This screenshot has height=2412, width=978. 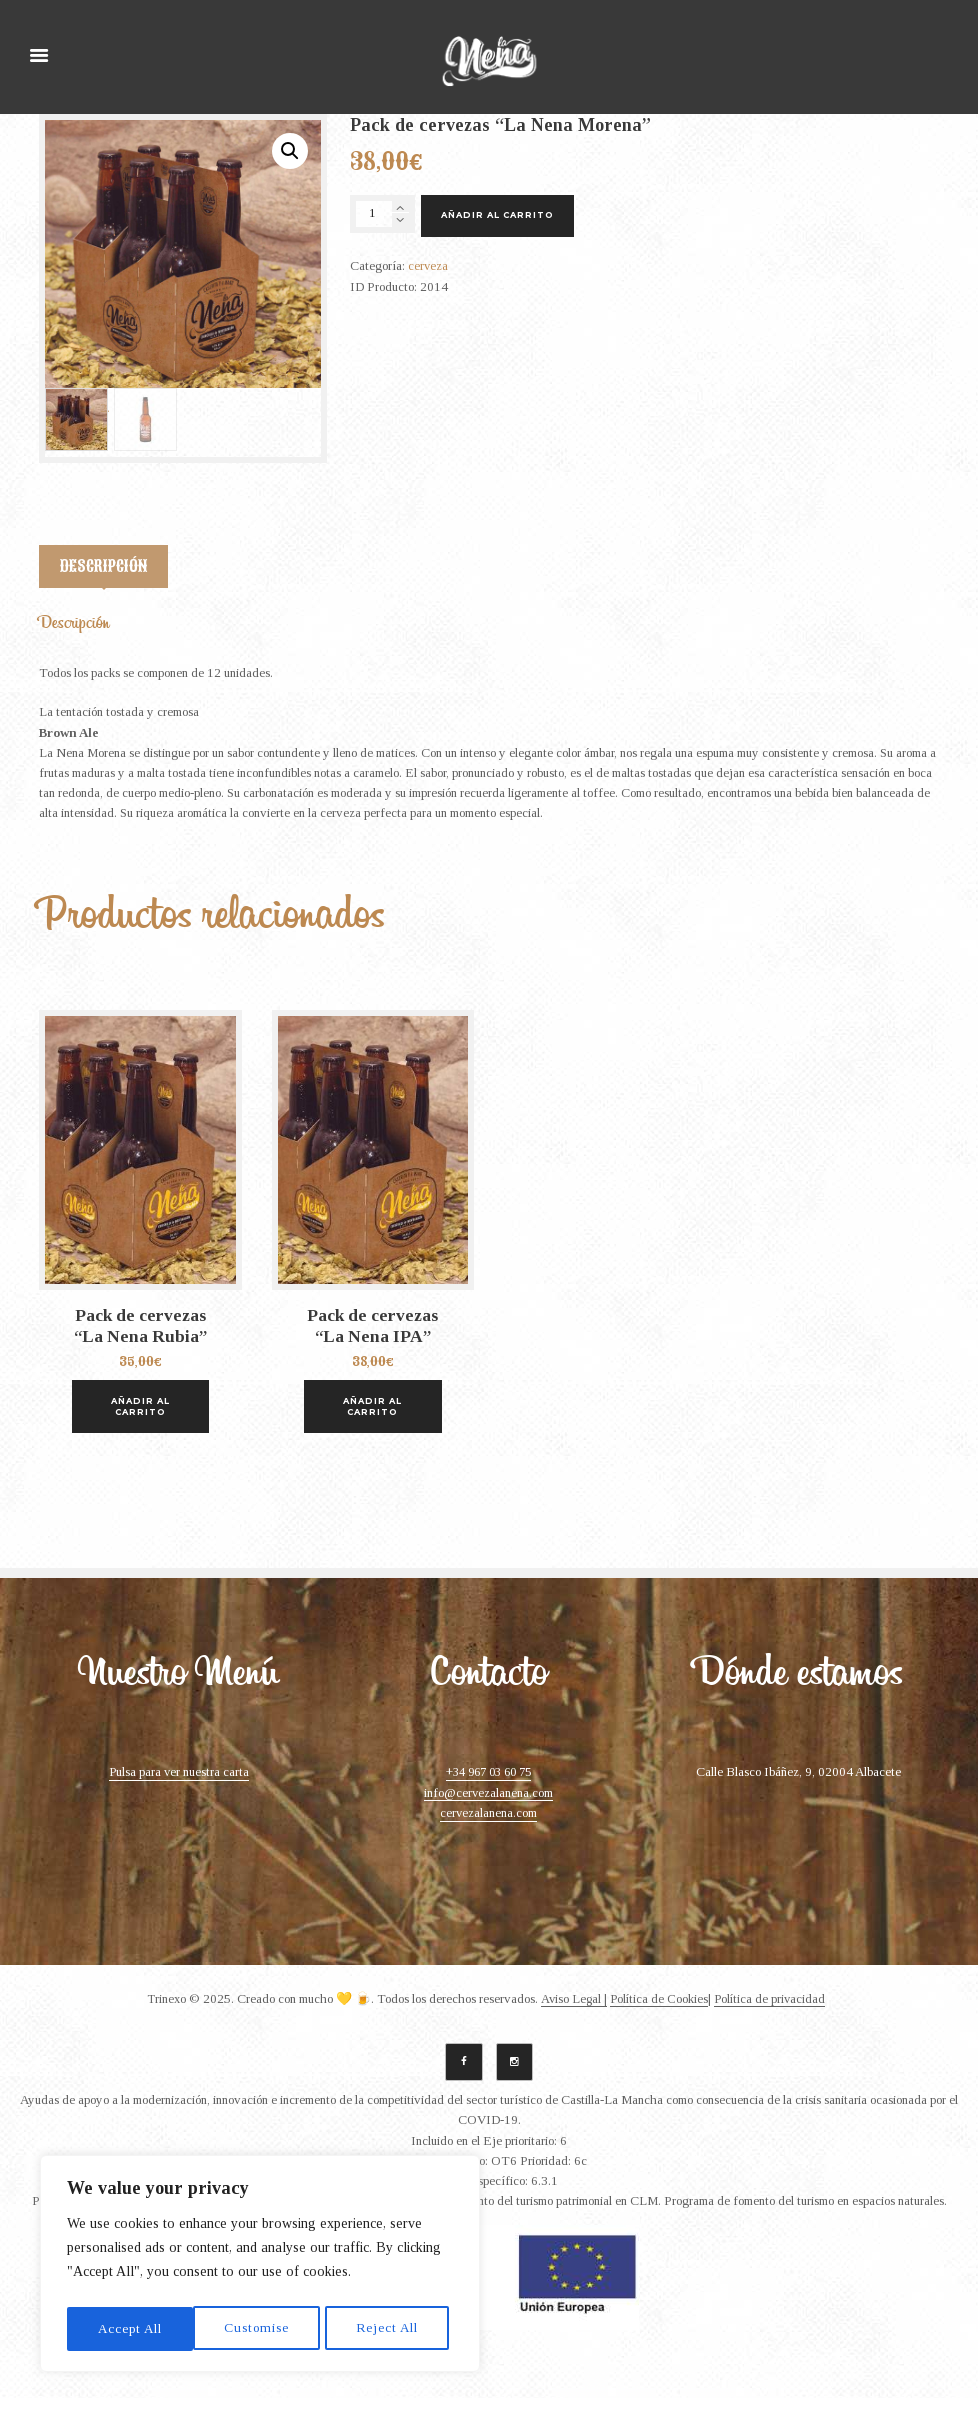 I want to click on Trinexo, so click(x=163, y=2011).